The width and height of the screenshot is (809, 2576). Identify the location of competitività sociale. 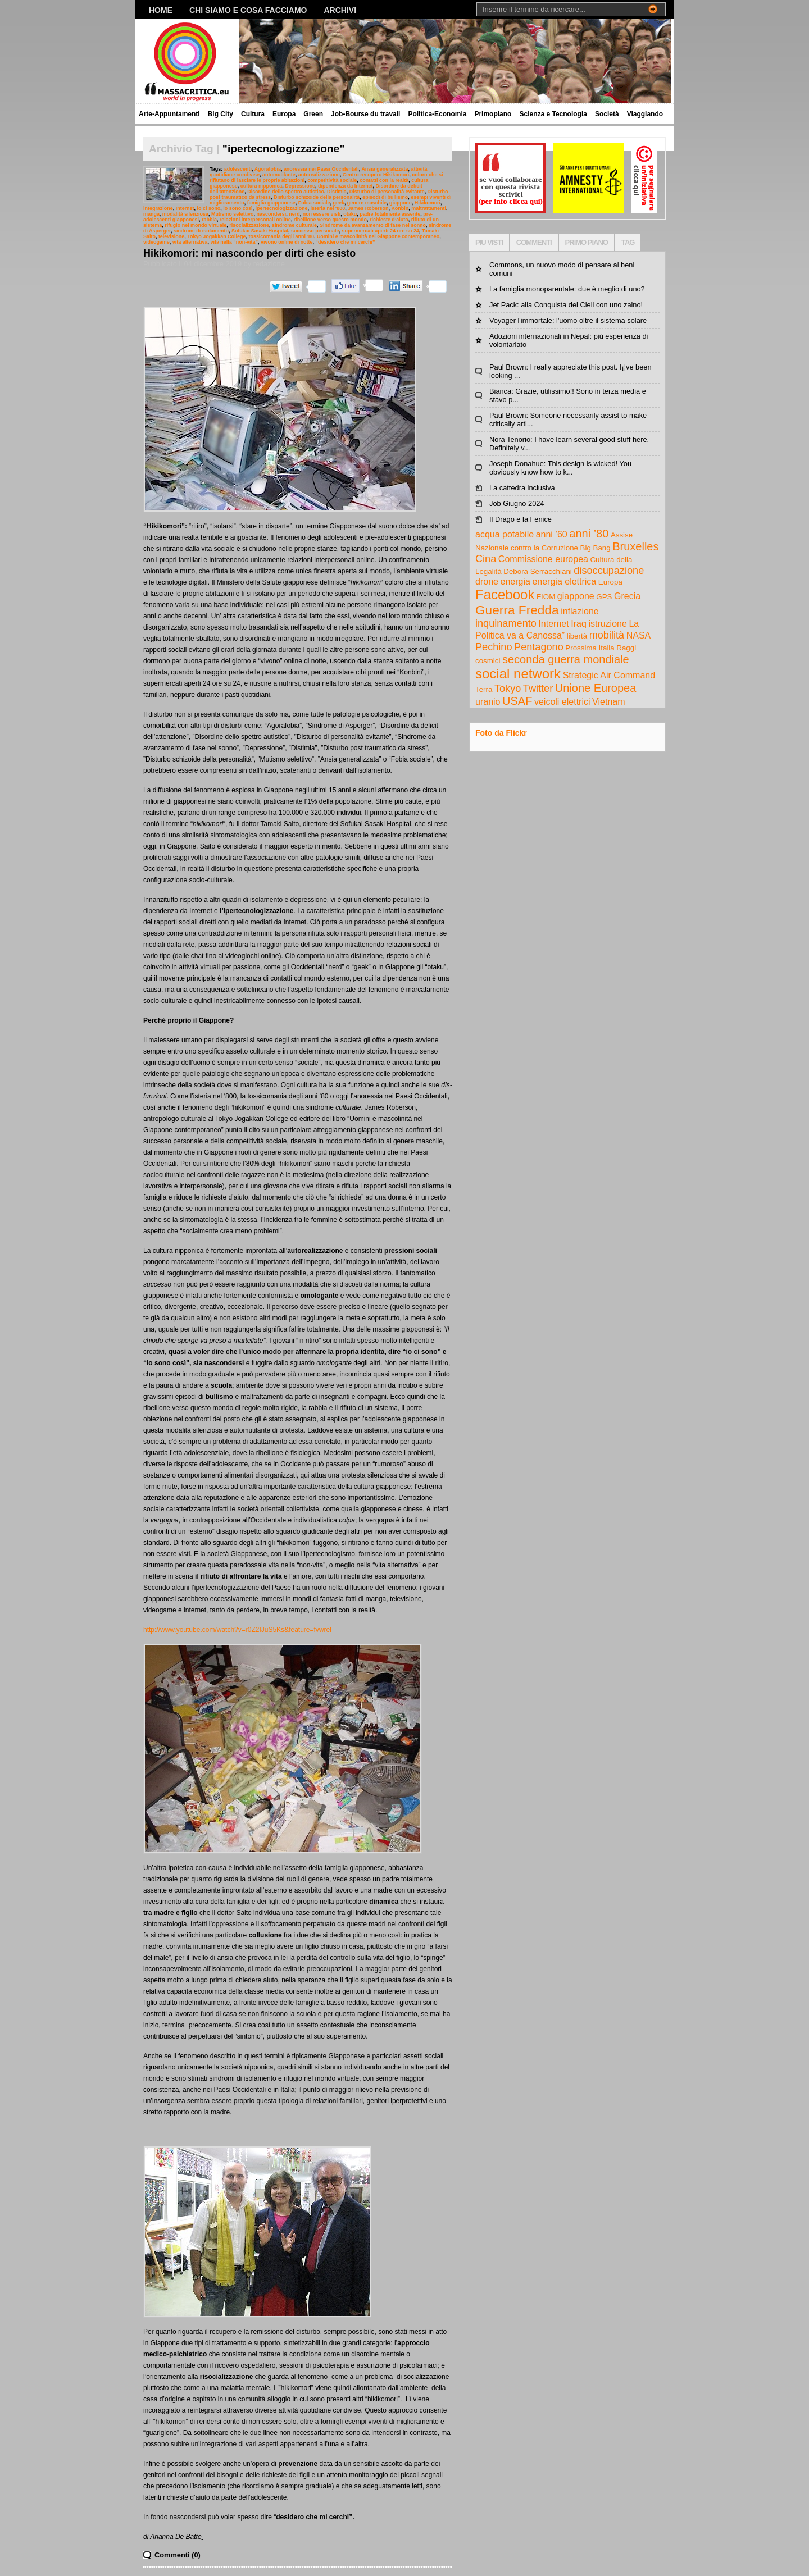
(332, 180).